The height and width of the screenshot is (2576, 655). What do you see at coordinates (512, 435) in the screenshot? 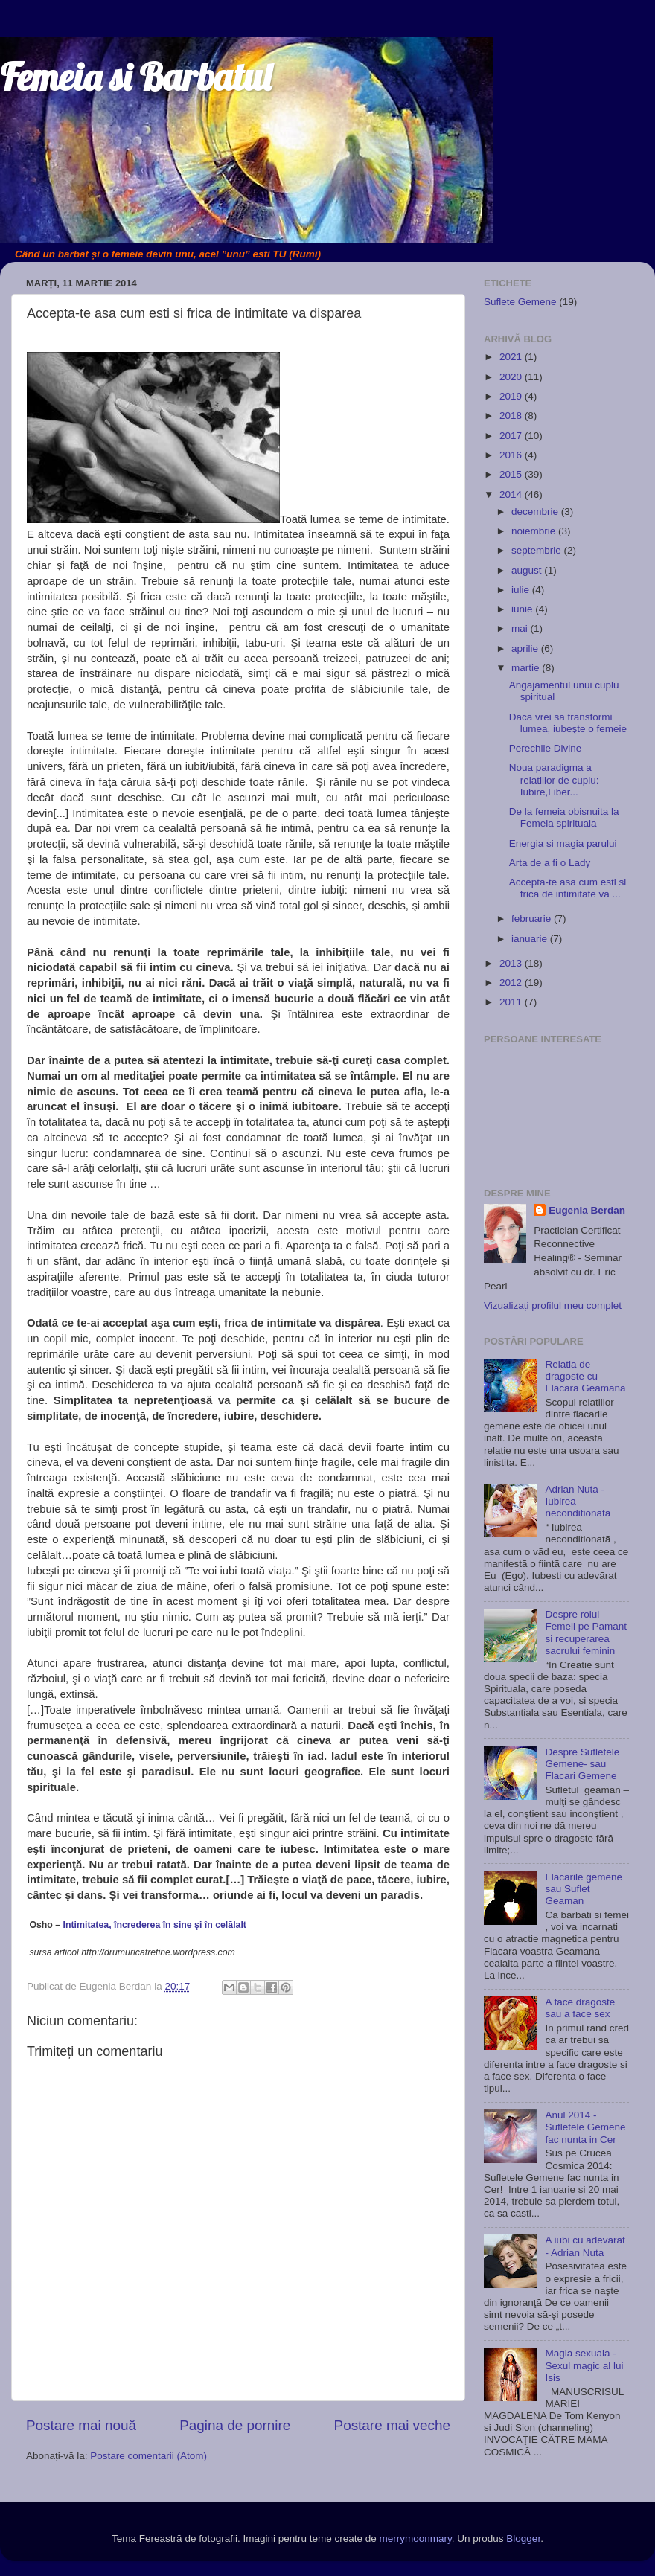
I see `2017` at bounding box center [512, 435].